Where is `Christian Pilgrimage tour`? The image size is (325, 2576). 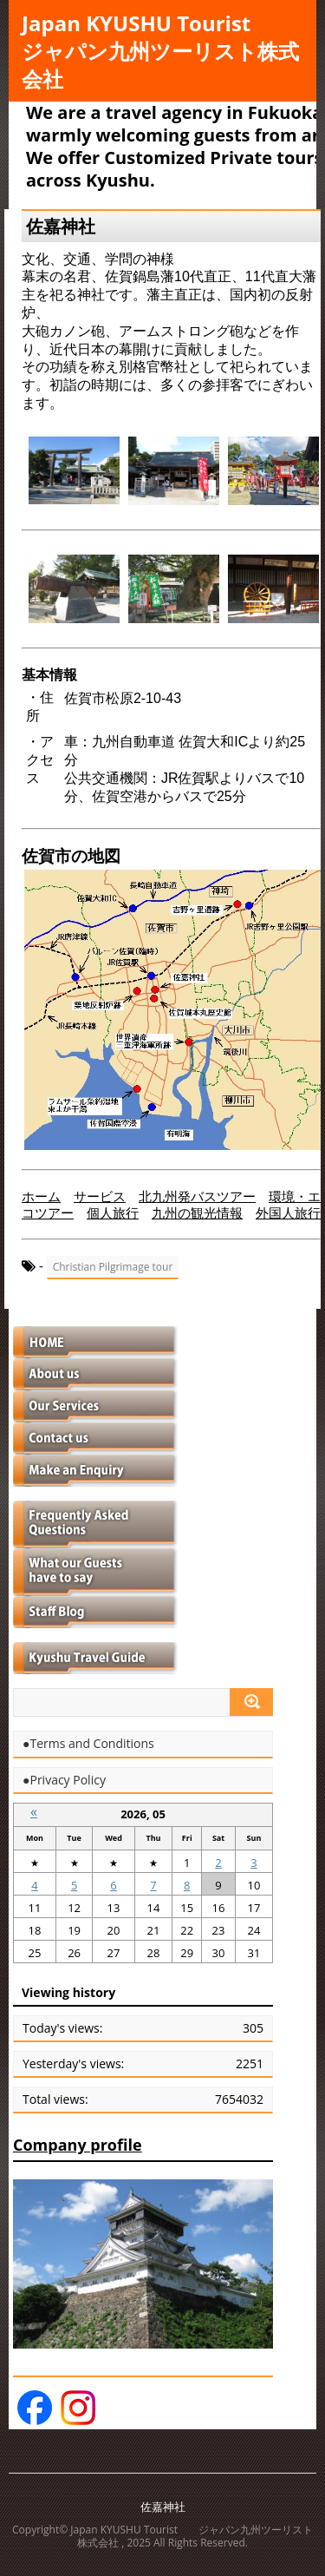 Christian Pilgrimage tour is located at coordinates (113, 1266).